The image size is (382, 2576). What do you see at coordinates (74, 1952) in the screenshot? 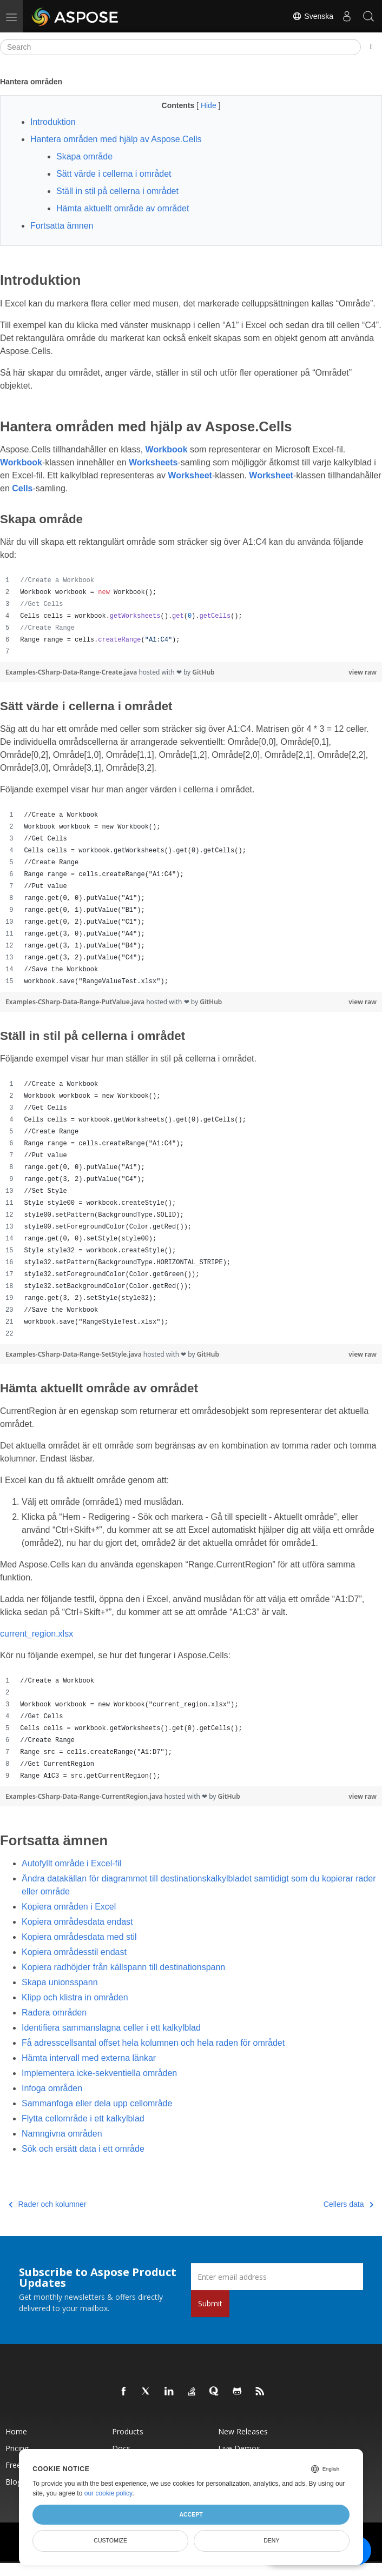
I see `Kopiera områdesstil endast` at bounding box center [74, 1952].